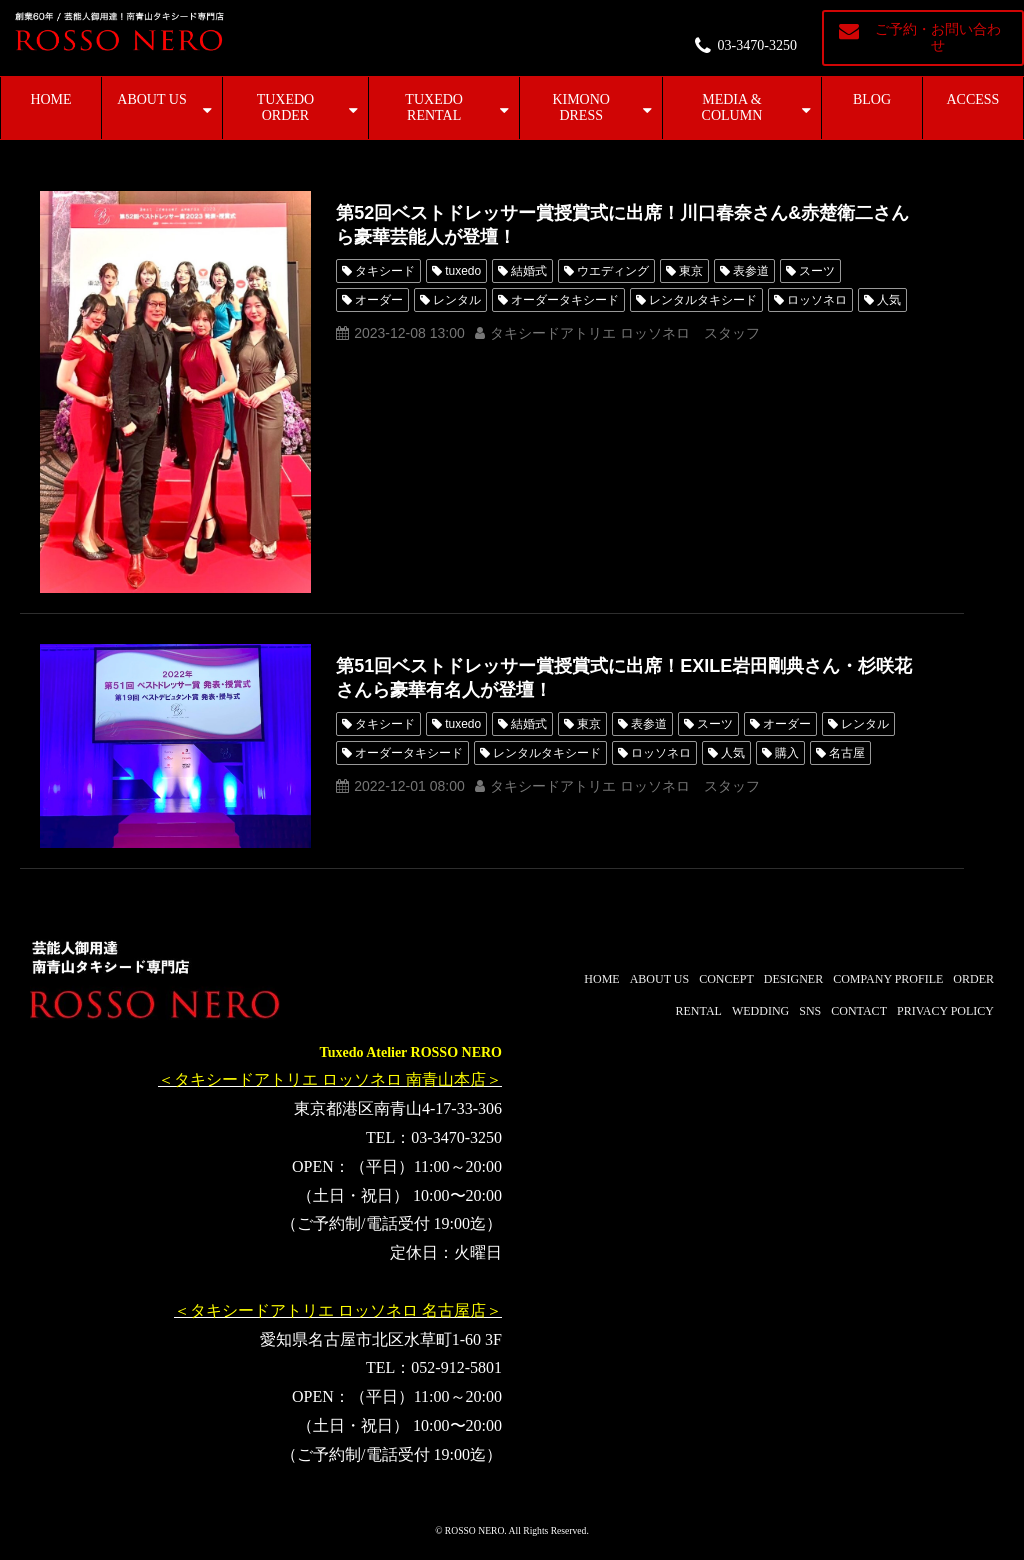 The image size is (1024, 1560). I want to click on タキシード, so click(385, 271).